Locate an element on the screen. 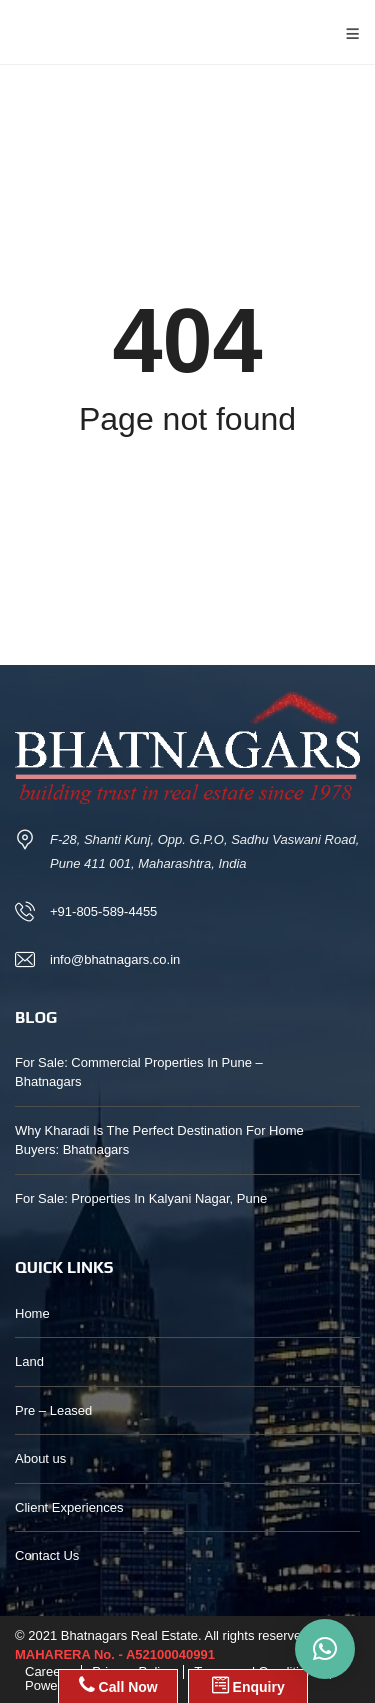 Image resolution: width=375 pixels, height=1703 pixels. Why Kharadi Is The Perfect Destination For Home Buyers: Bhatnagars is located at coordinates (159, 1140).